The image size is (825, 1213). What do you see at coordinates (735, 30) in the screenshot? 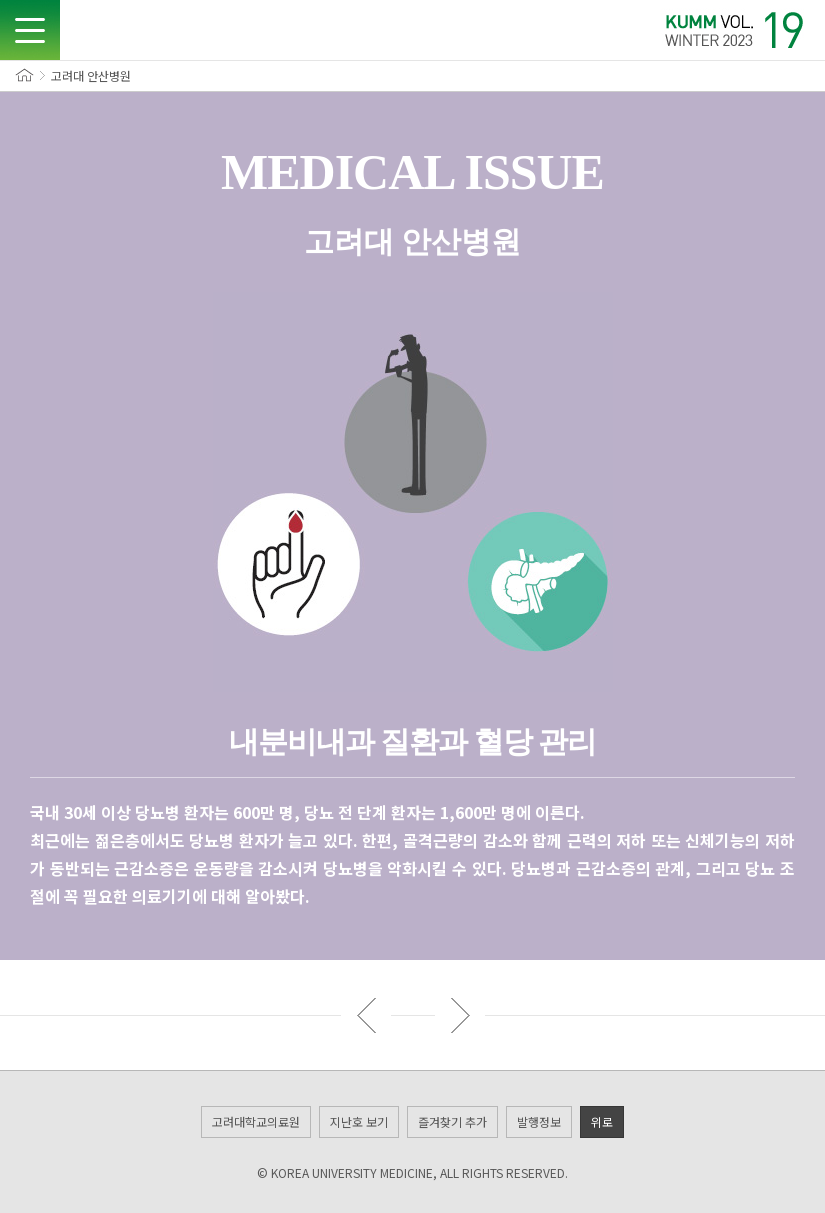
I see `VOL.19 / 2023 WINTER` at bounding box center [735, 30].